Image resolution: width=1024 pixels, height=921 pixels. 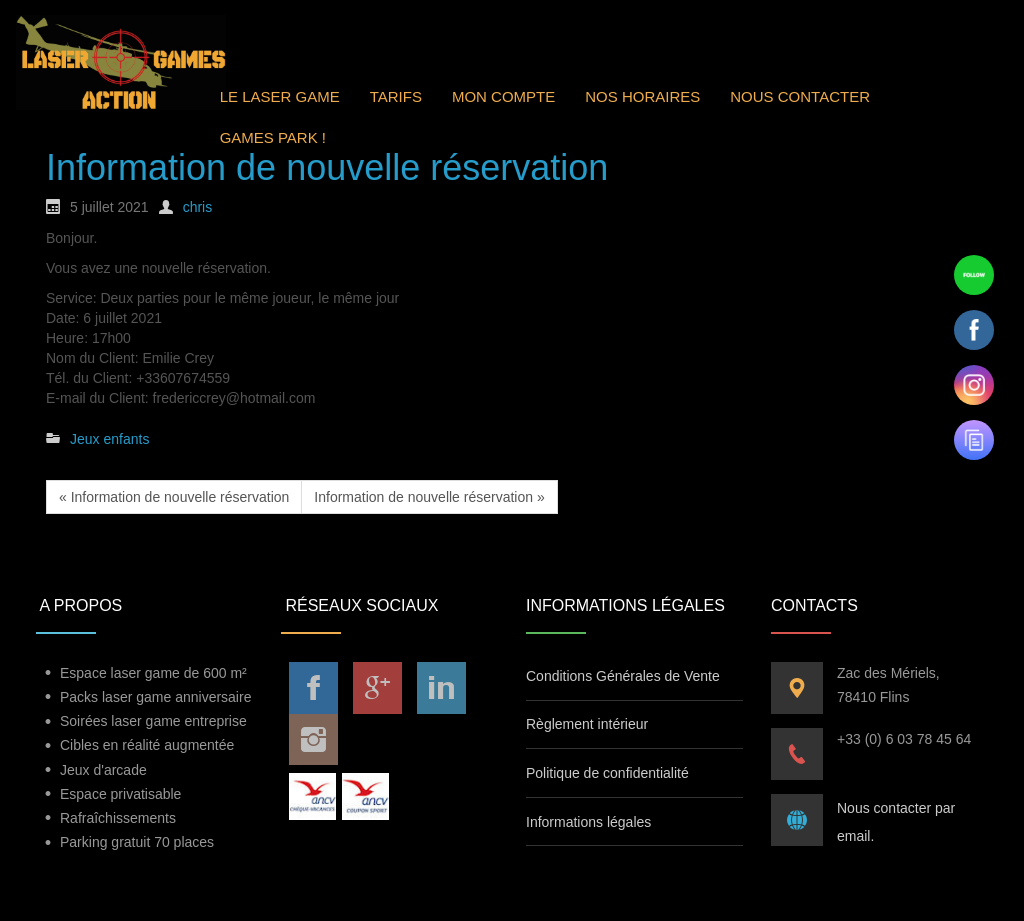 I want to click on Règlement intérieur, so click(x=587, y=724).